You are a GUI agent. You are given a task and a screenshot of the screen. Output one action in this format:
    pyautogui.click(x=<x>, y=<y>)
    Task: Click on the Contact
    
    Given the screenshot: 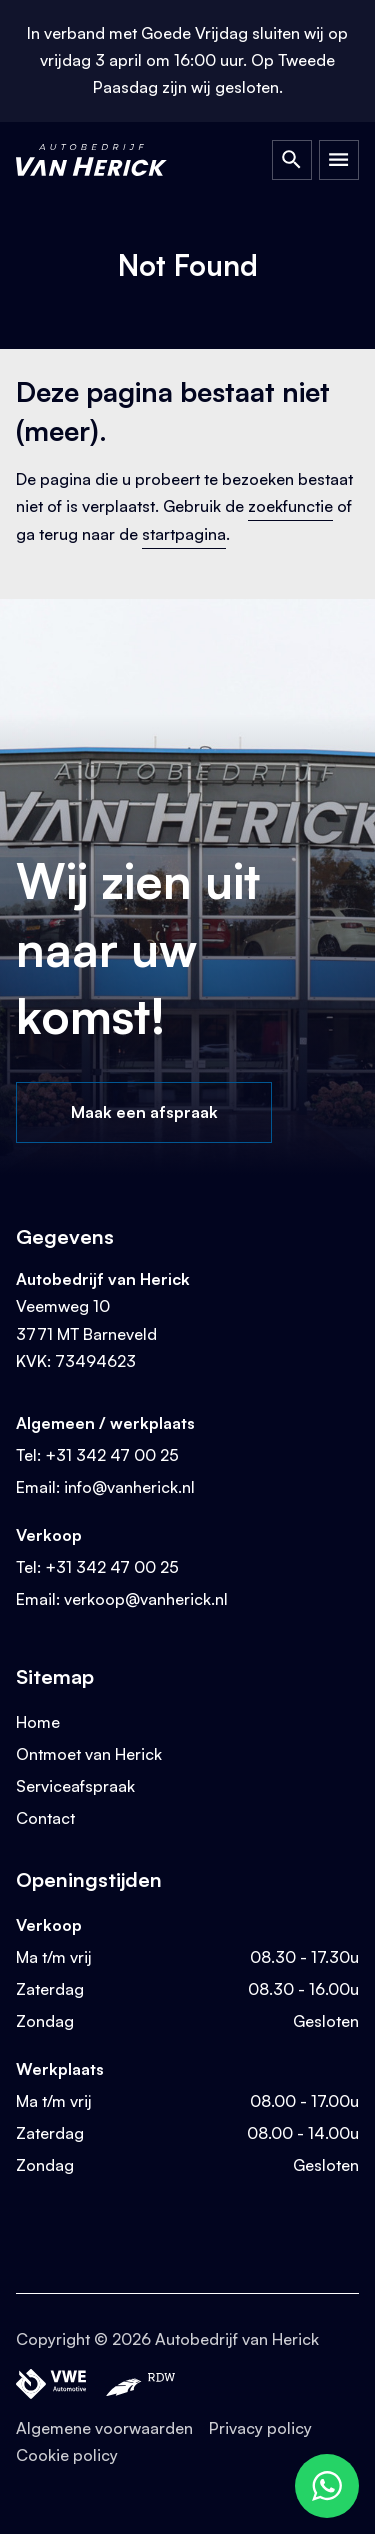 What is the action you would take?
    pyautogui.click(x=45, y=1818)
    